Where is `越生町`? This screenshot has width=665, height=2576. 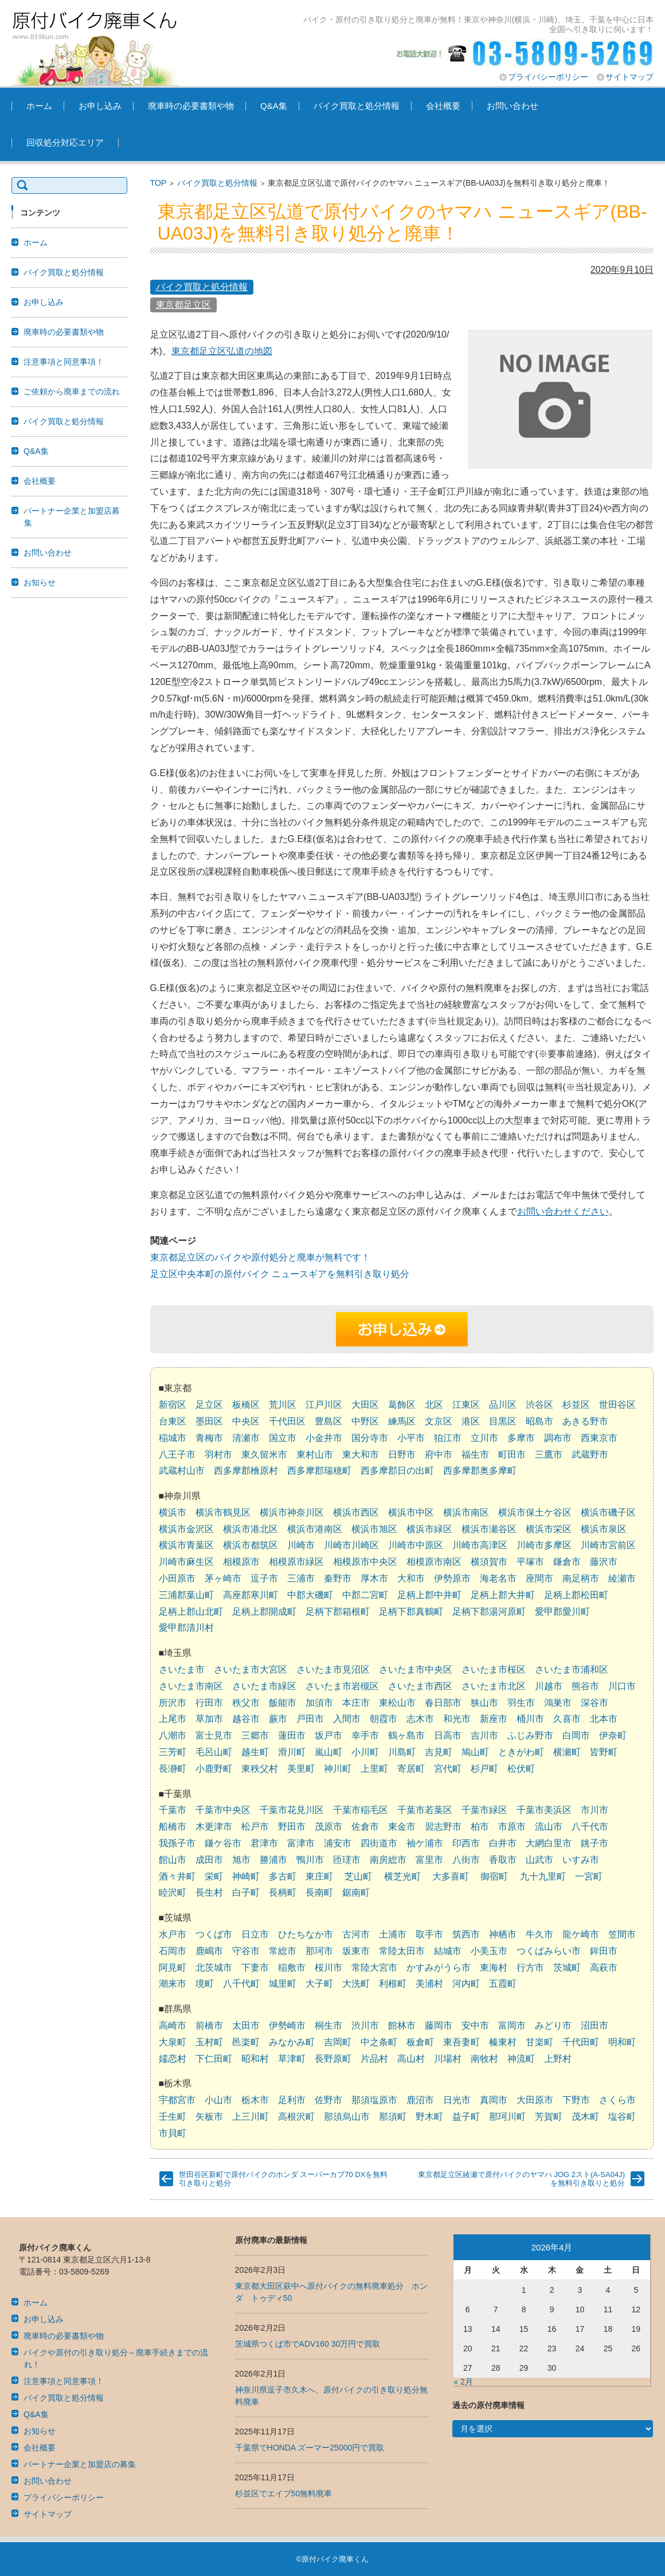 越生町 is located at coordinates (255, 1752).